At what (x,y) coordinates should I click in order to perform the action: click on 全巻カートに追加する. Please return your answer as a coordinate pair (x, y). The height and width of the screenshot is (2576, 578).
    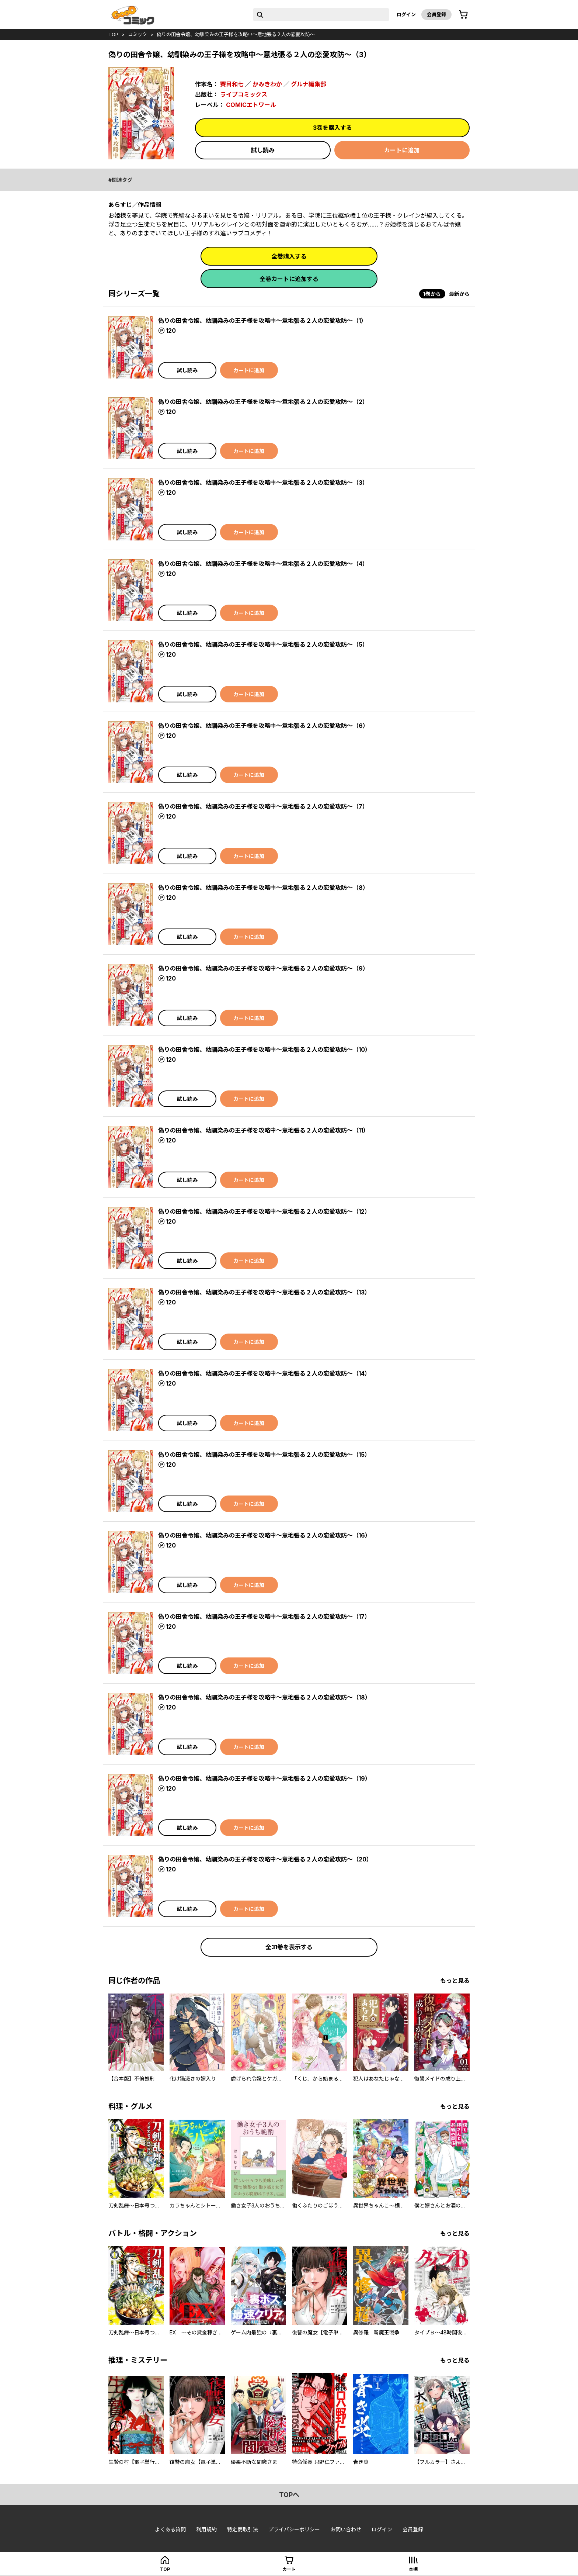
    Looking at the image, I should click on (289, 279).